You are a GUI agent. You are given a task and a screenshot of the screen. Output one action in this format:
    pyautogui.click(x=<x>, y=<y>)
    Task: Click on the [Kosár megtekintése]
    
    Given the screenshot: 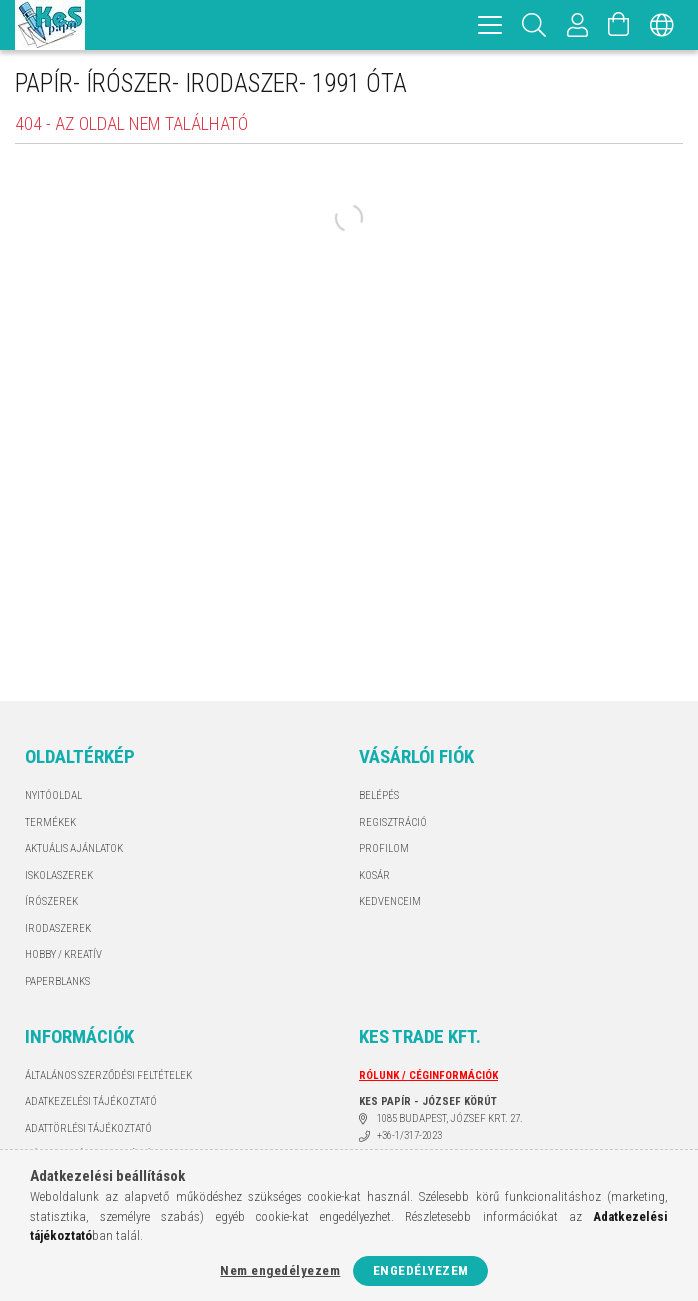 What is the action you would take?
    pyautogui.click(x=619, y=25)
    